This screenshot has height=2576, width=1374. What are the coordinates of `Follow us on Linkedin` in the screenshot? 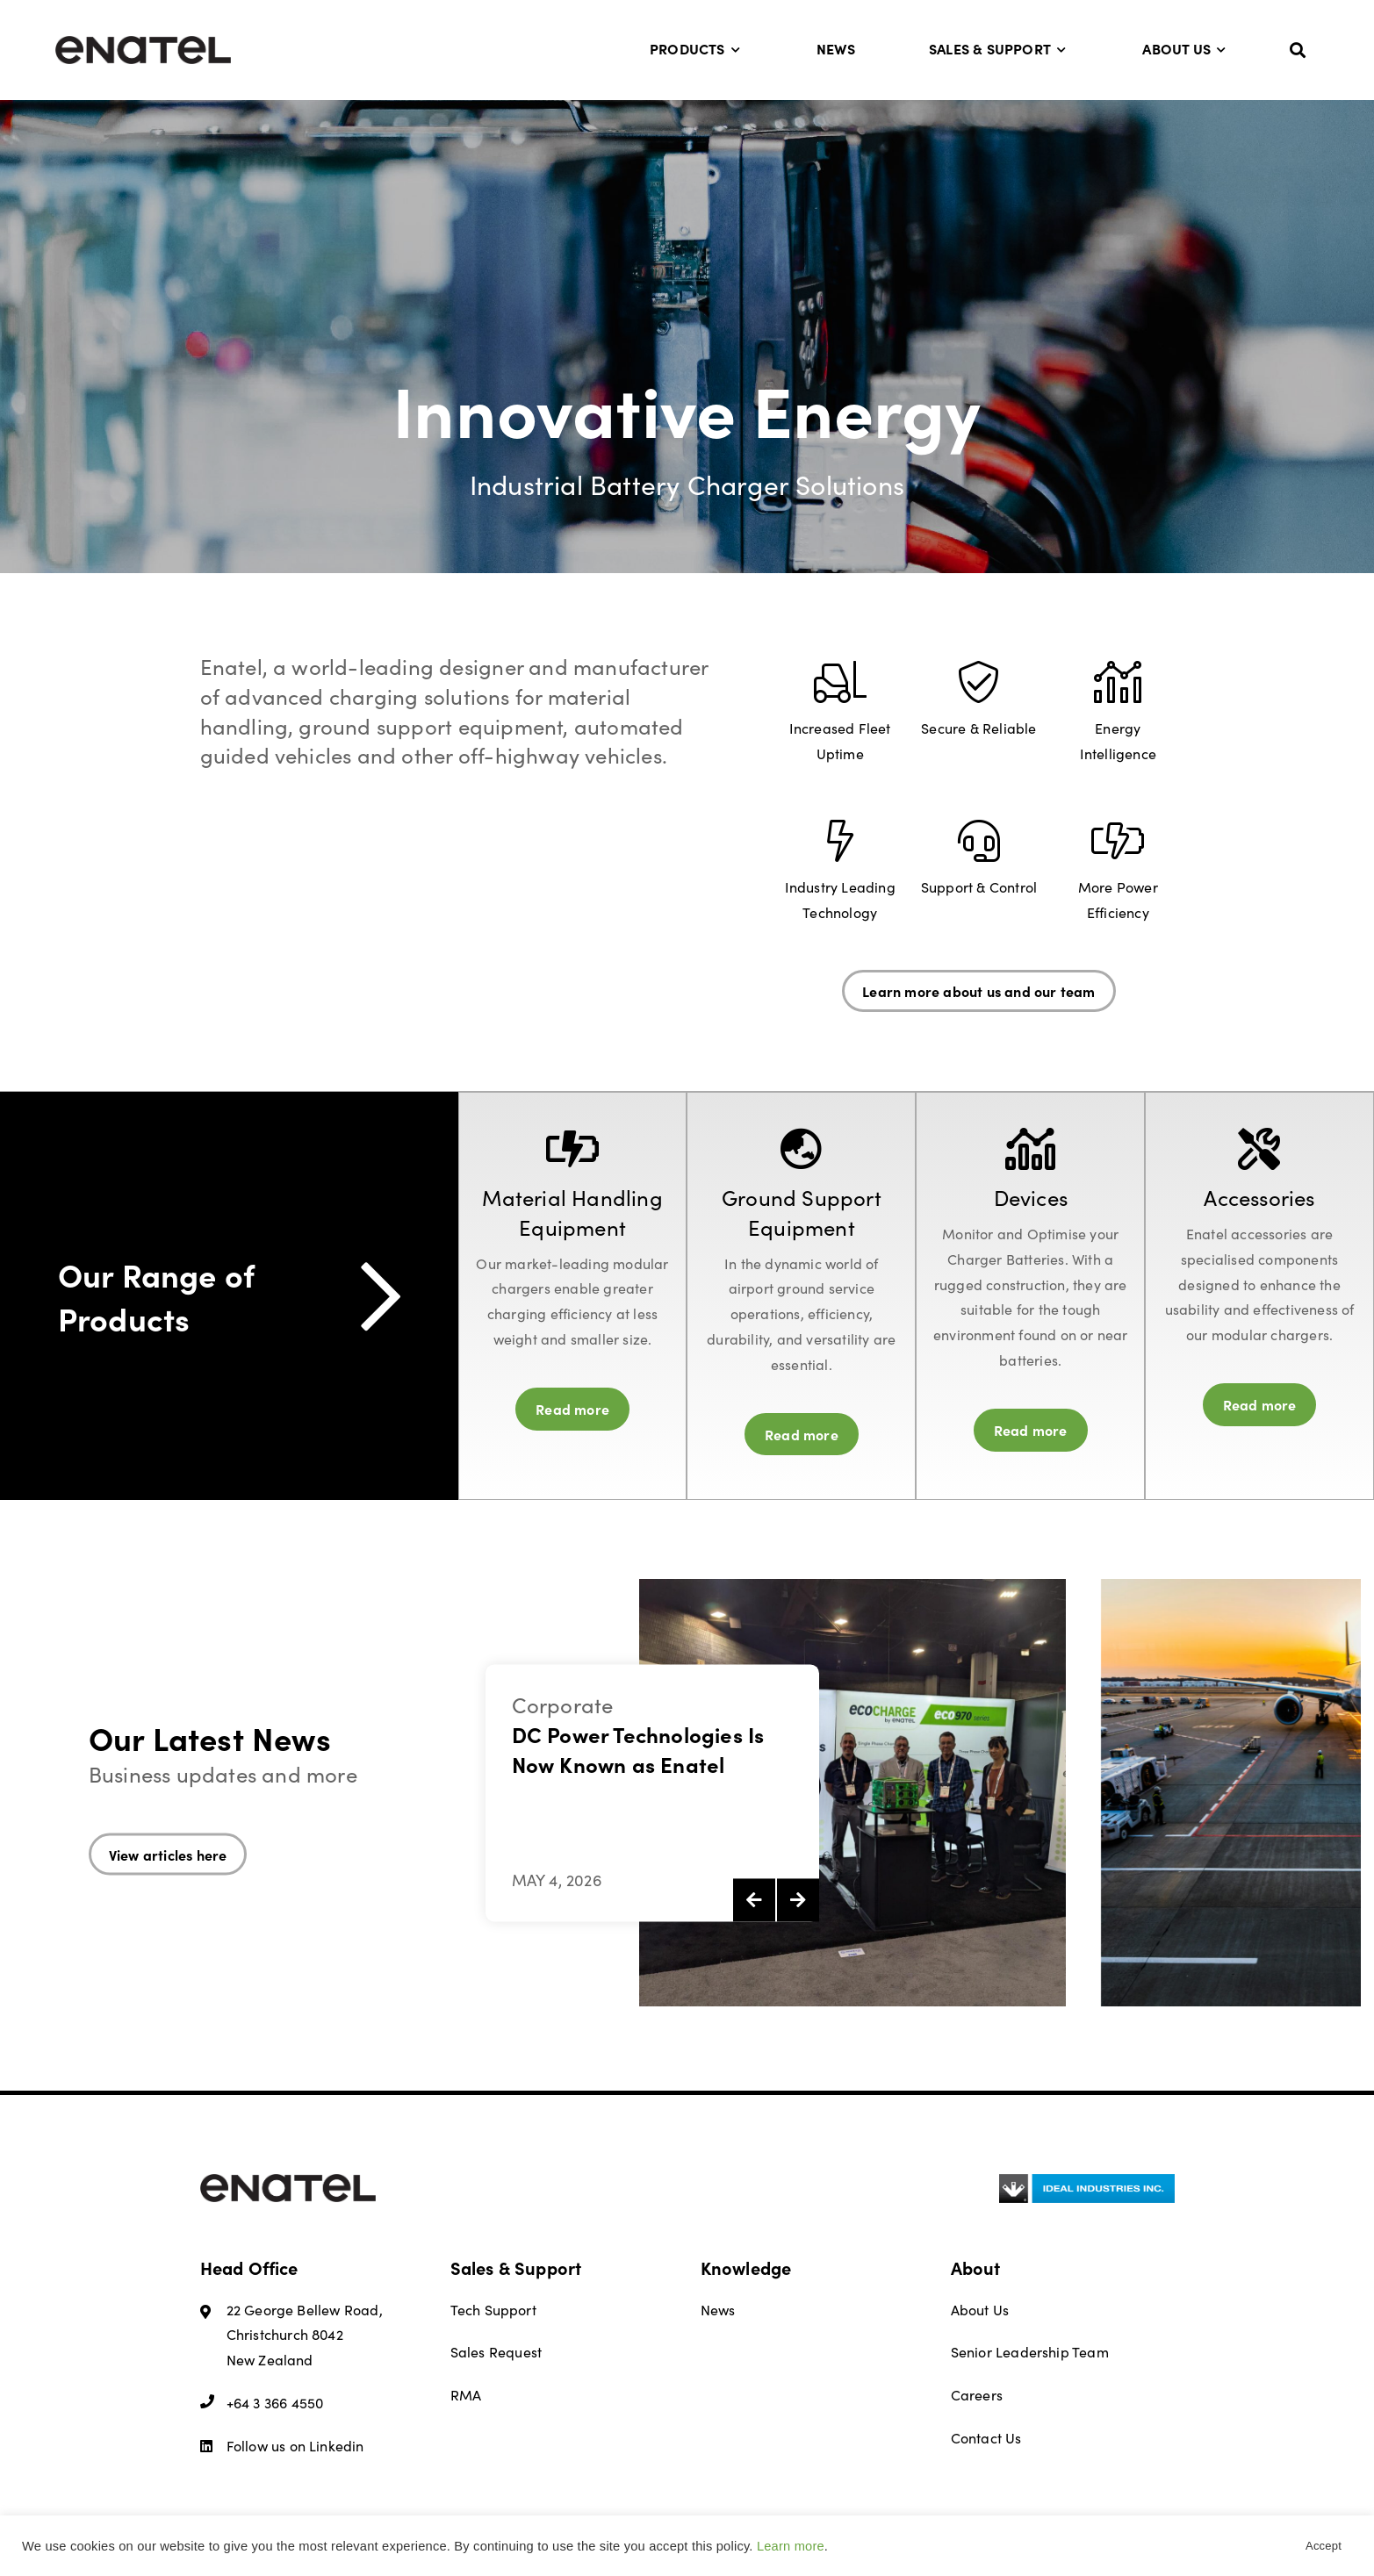 It's located at (282, 2445).